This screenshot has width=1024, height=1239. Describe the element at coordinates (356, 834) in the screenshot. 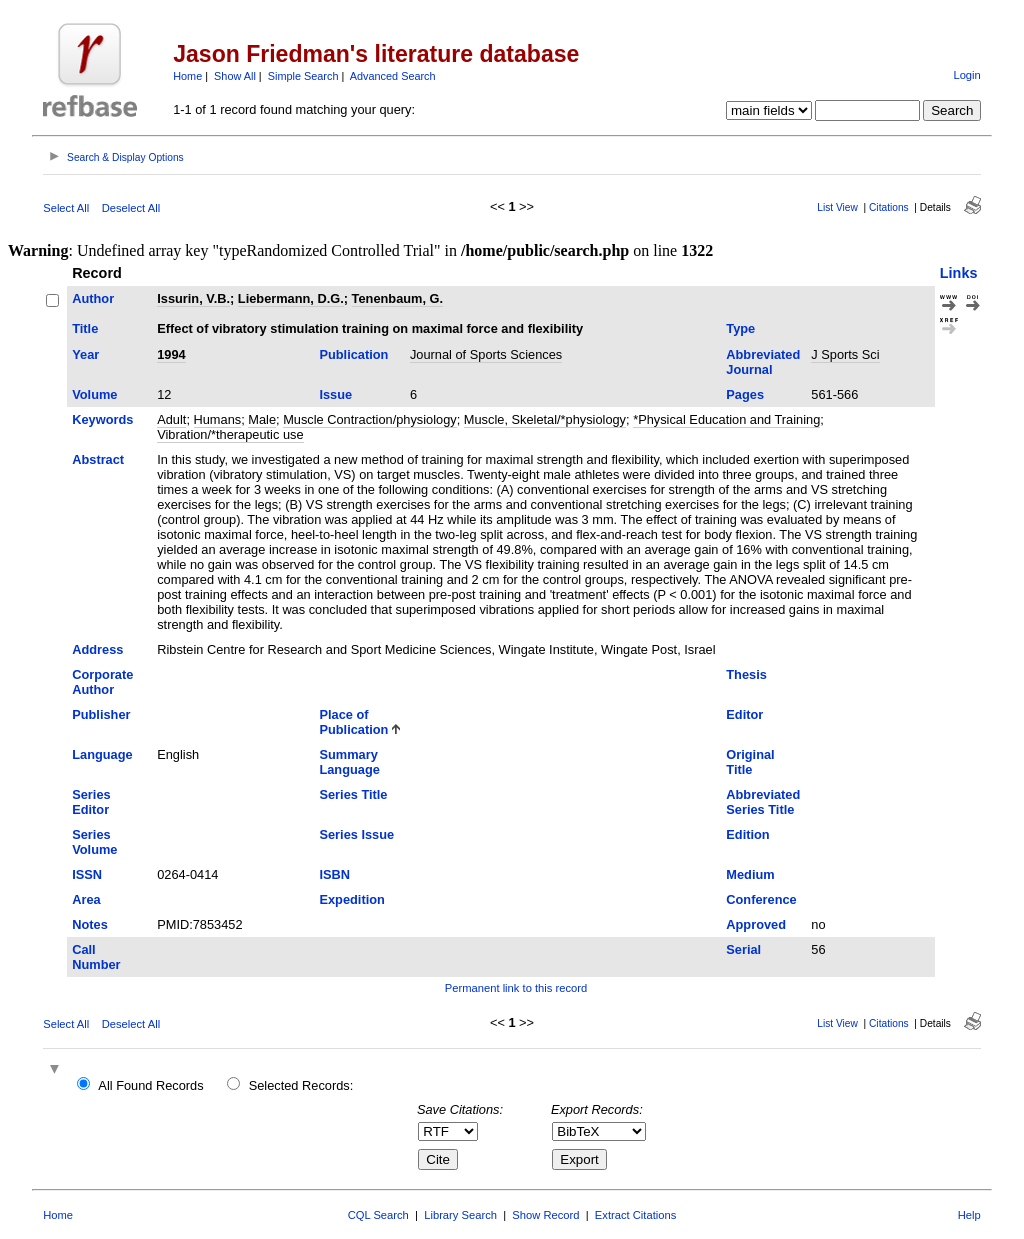

I see `Series Issue` at that location.